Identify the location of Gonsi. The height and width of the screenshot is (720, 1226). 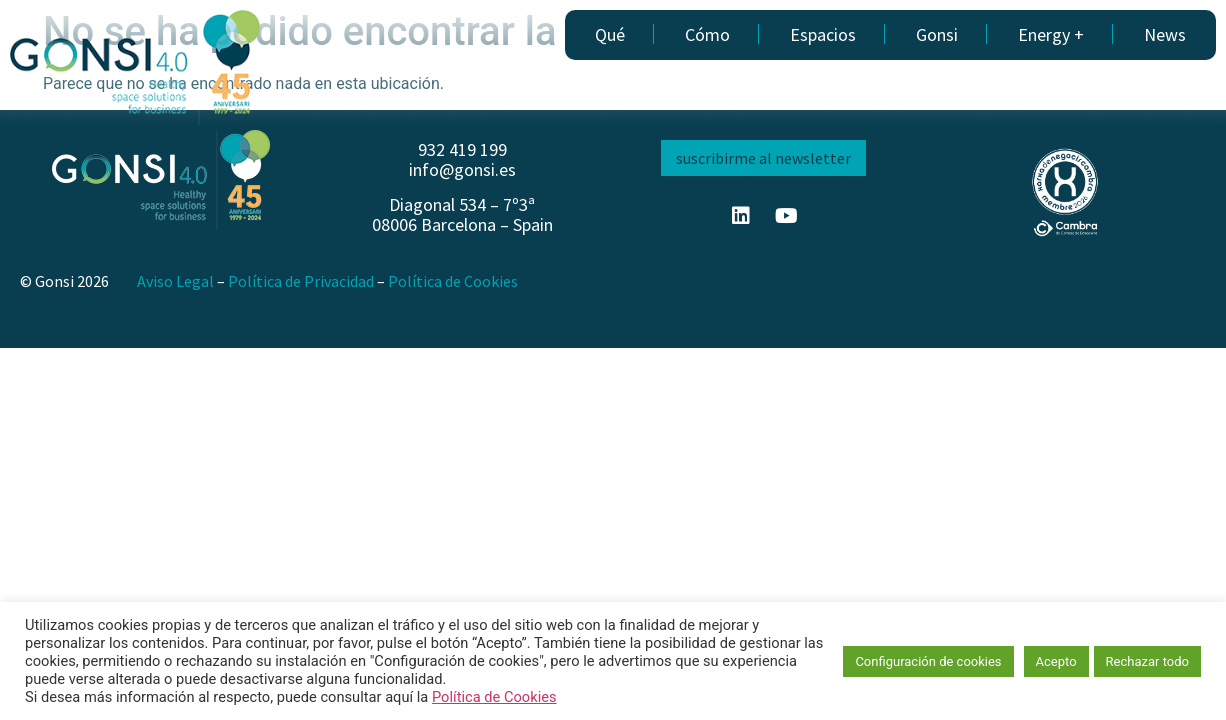
(937, 34).